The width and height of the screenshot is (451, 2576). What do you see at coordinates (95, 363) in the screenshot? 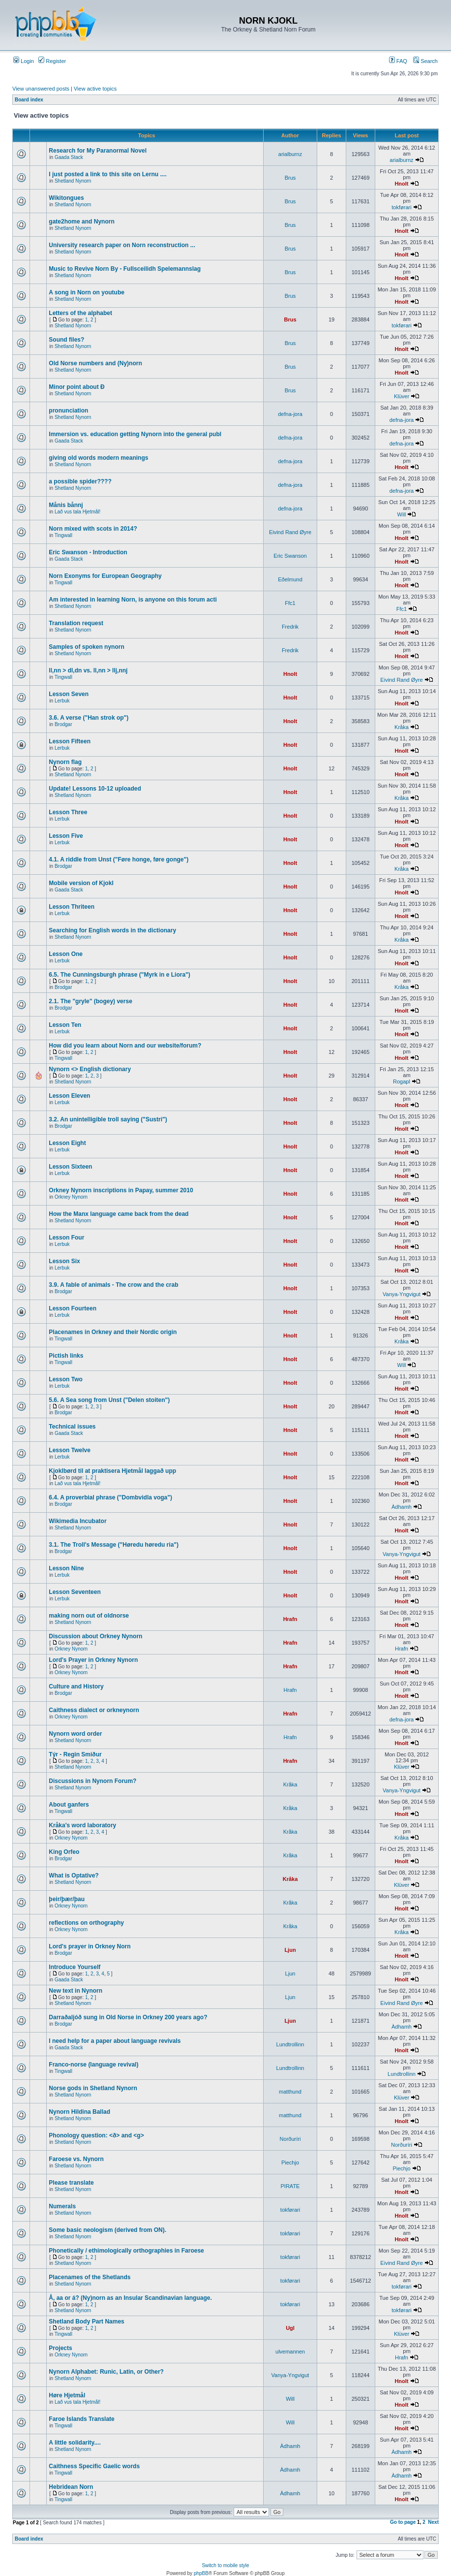
I see `Old Norse numbers and (Ny)norn` at bounding box center [95, 363].